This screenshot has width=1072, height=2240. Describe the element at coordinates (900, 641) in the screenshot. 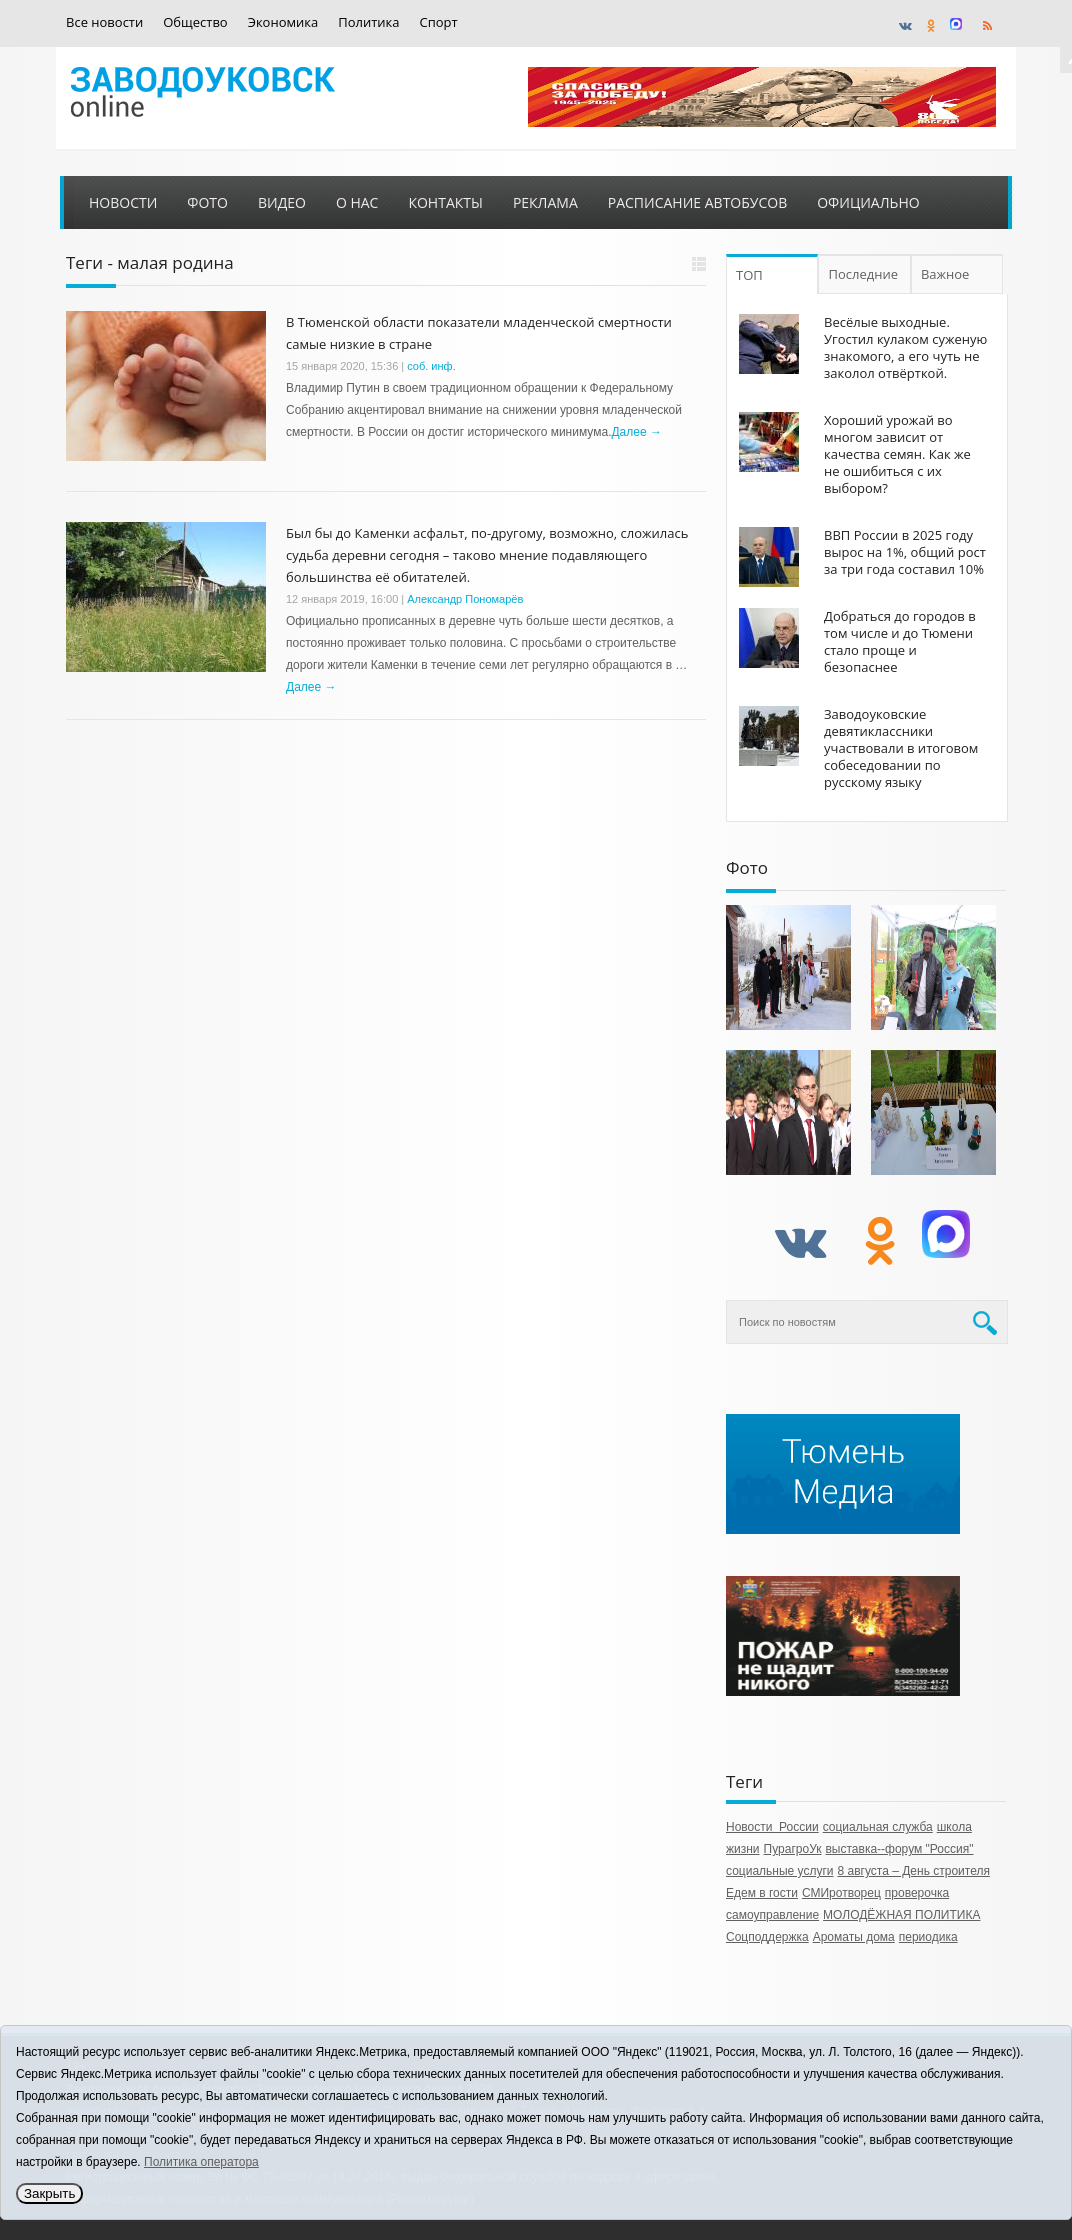

I see `Добраться до городов в том числе и до Тюмени стало проще и безопаснее` at that location.